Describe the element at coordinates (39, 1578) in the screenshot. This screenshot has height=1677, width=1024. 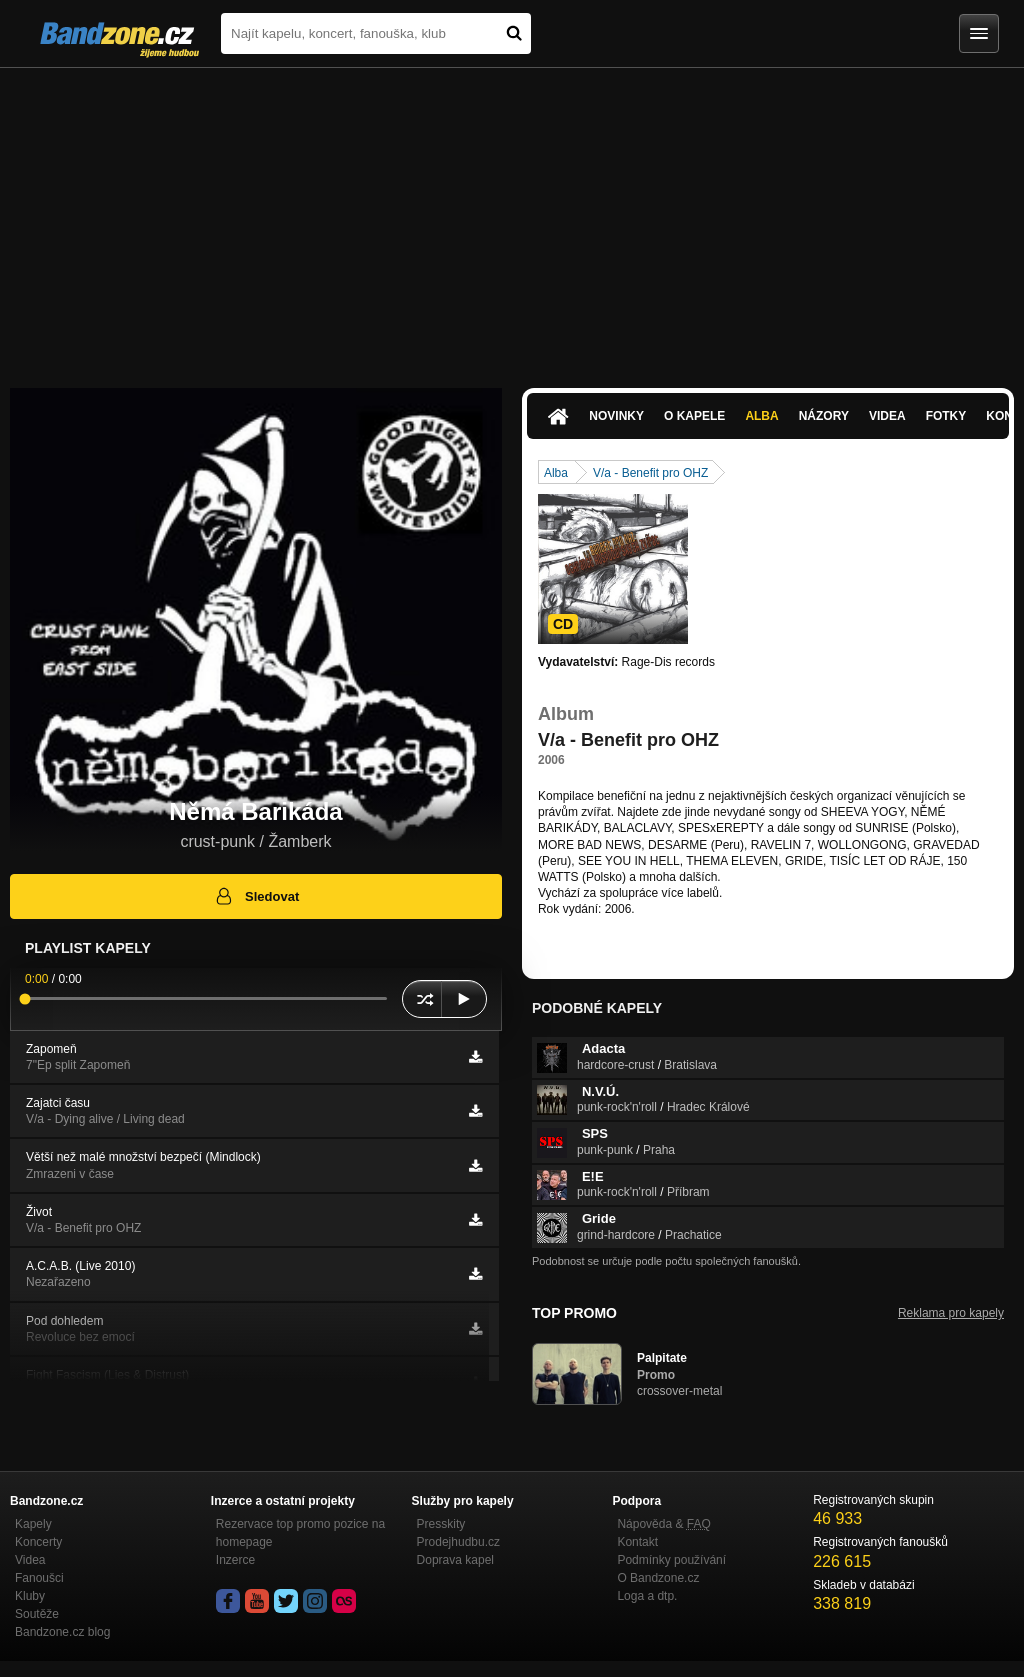
I see `Fanoušci` at that location.